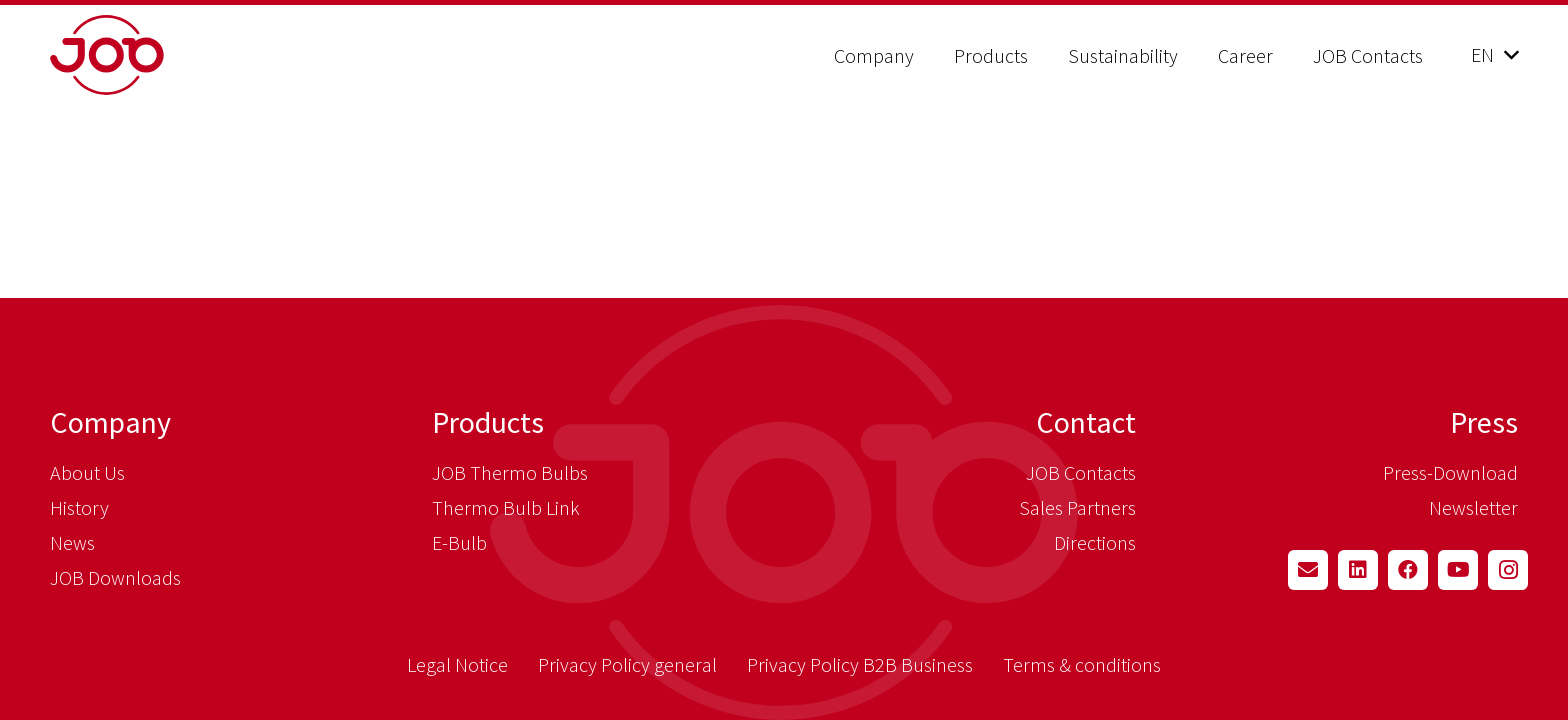 The width and height of the screenshot is (1568, 720). I want to click on Thermo Bulb Link, so click(506, 507).